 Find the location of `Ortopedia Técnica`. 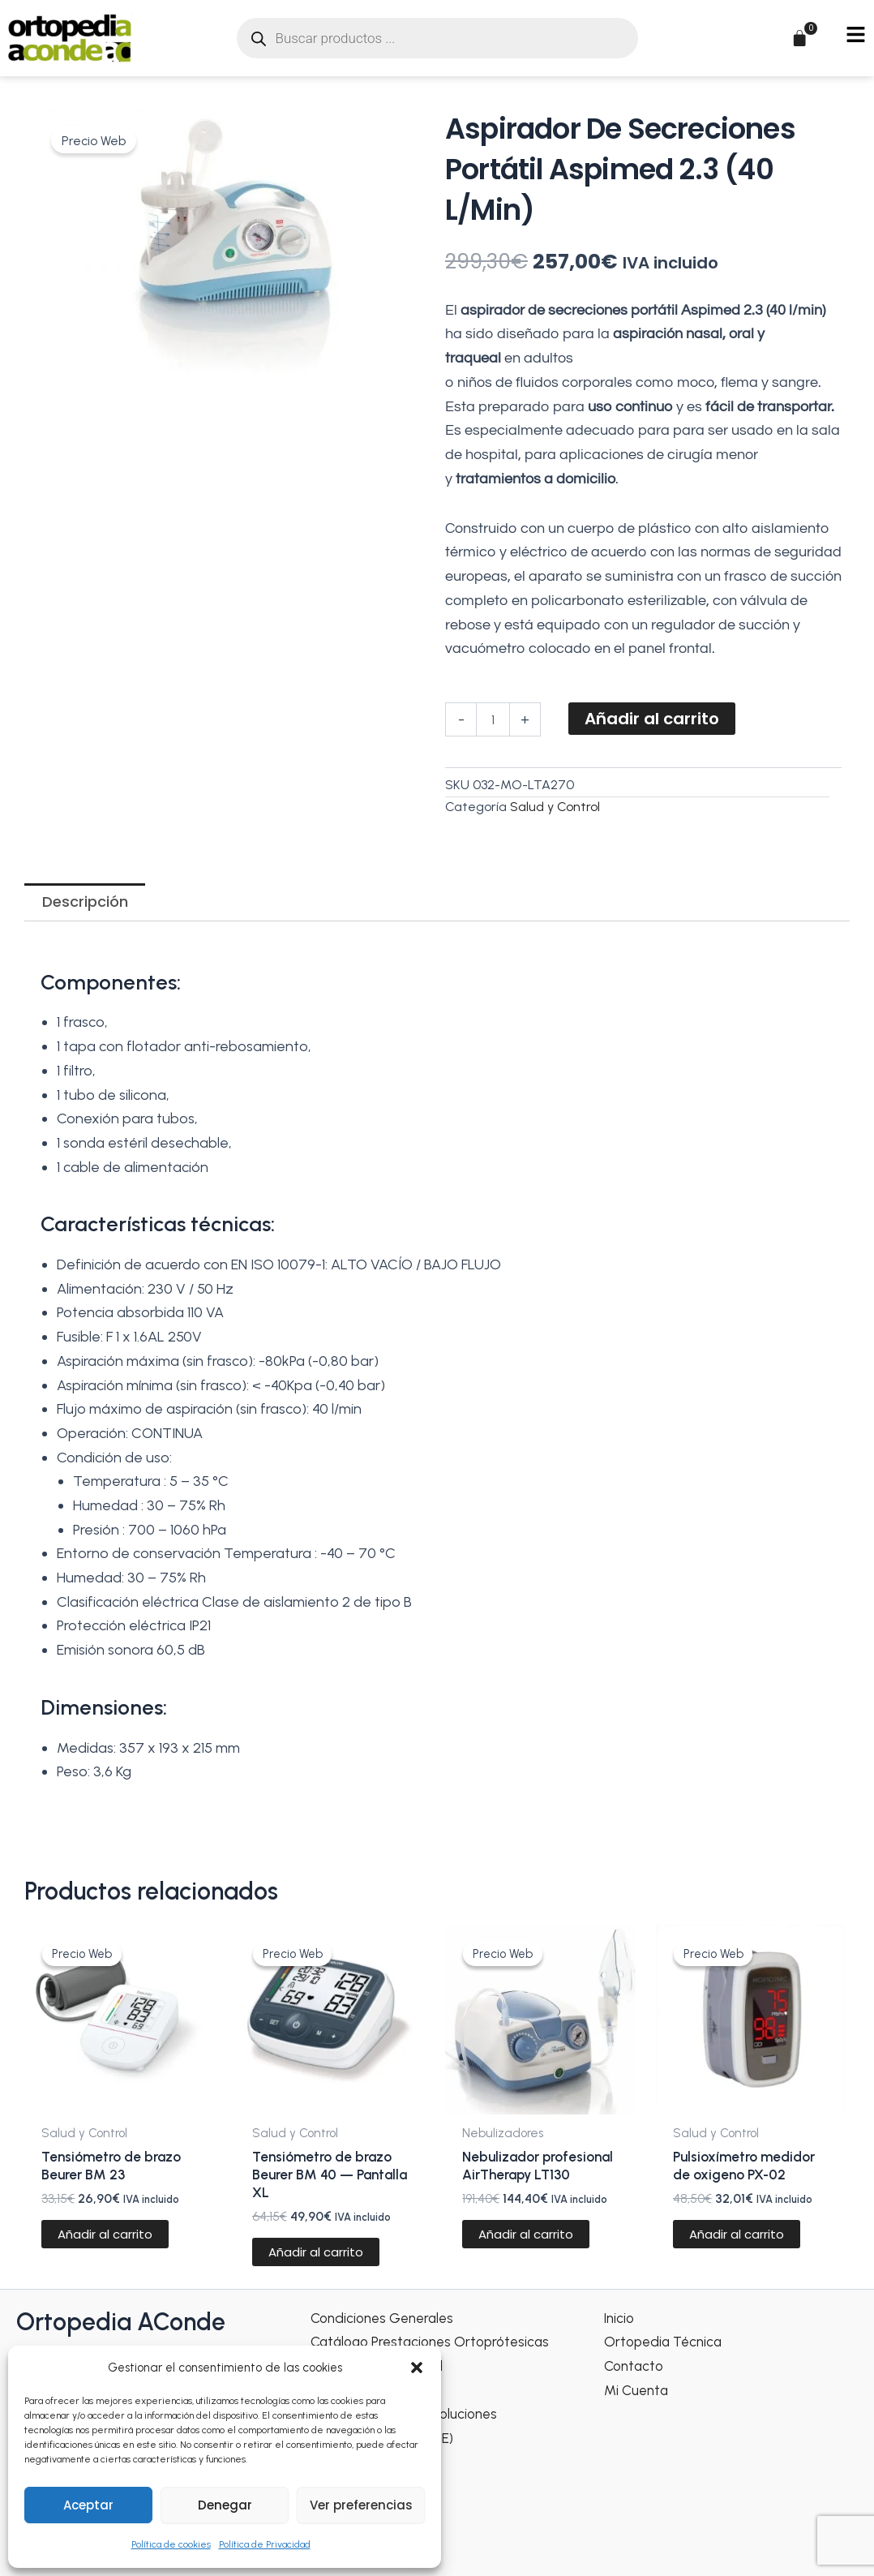

Ortopedia Técnica is located at coordinates (666, 2341).